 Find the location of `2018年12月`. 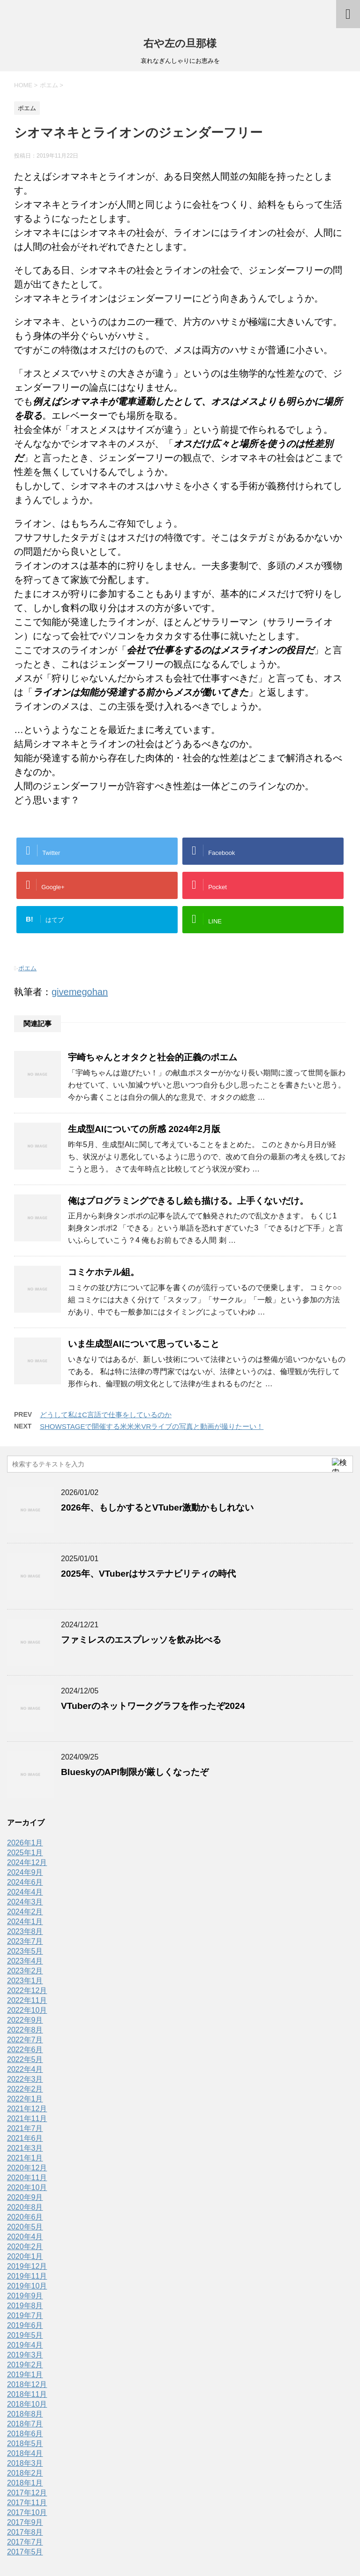

2018年12月 is located at coordinates (27, 2384).